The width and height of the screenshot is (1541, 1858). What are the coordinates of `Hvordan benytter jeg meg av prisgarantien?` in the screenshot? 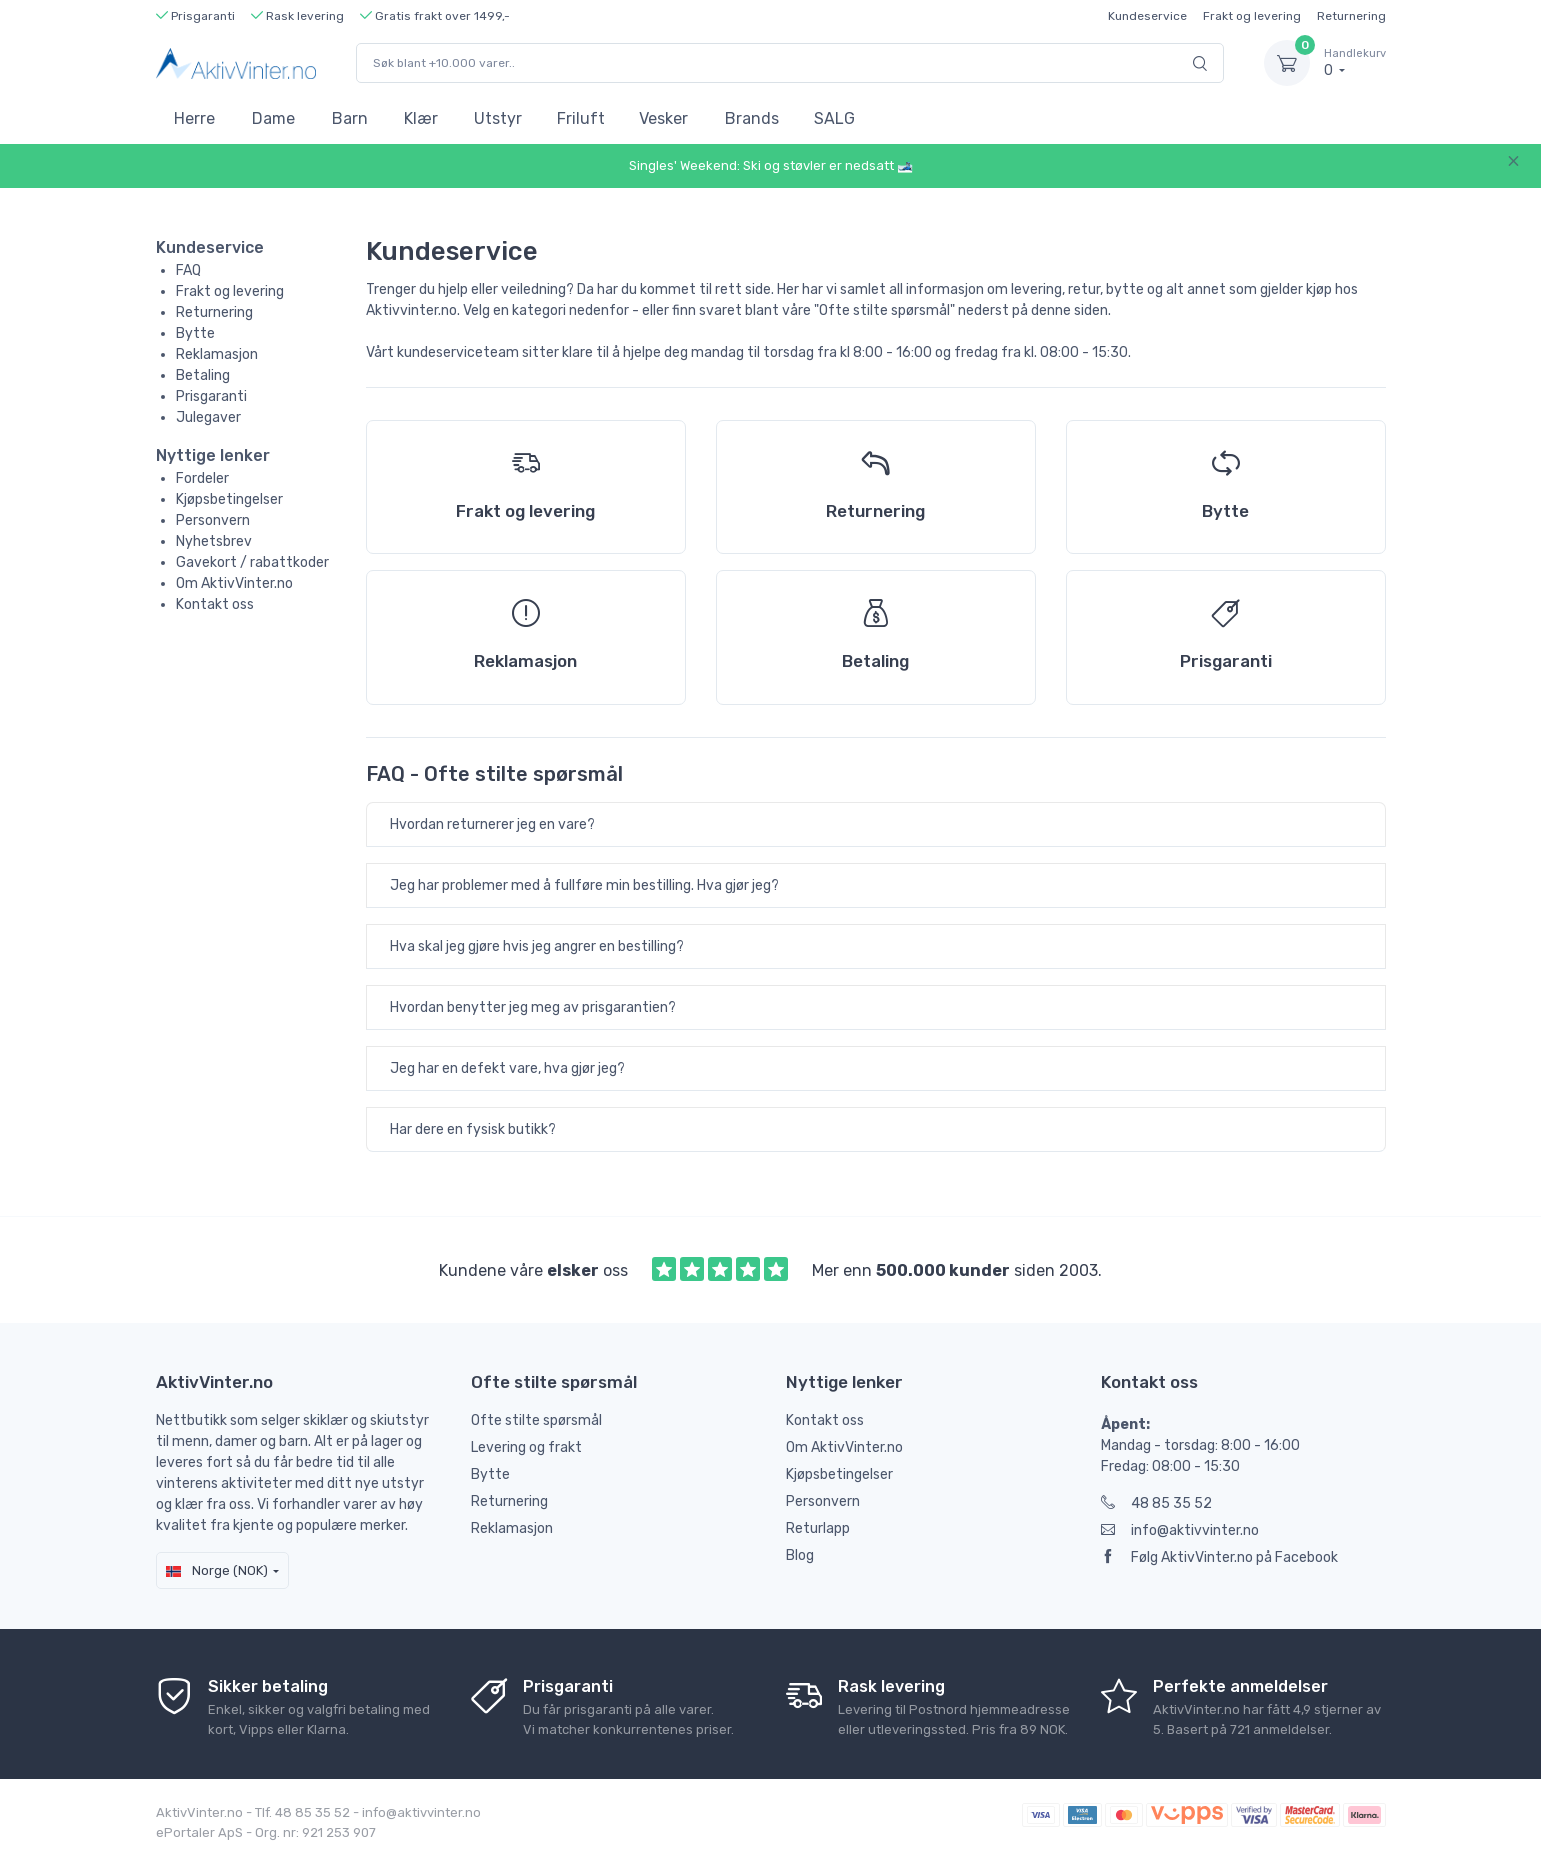 It's located at (533, 1007).